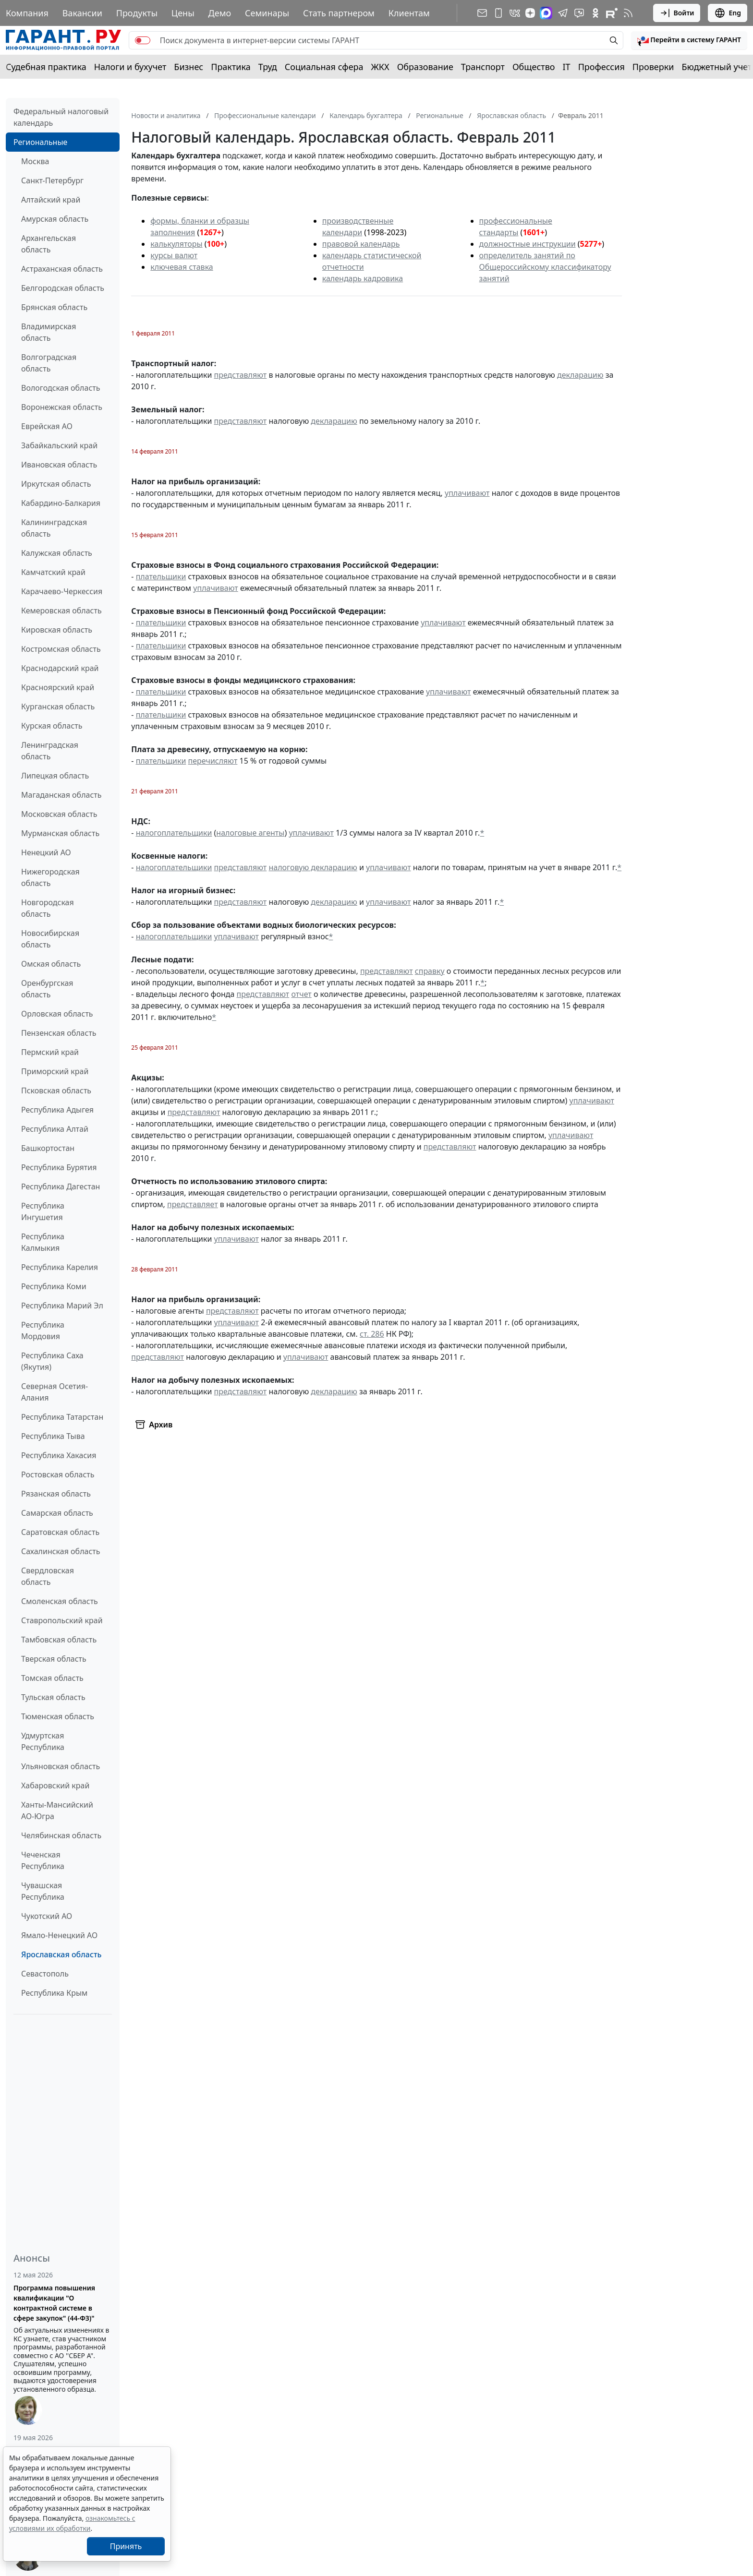  What do you see at coordinates (61, 795) in the screenshot?
I see `Магаданская область` at bounding box center [61, 795].